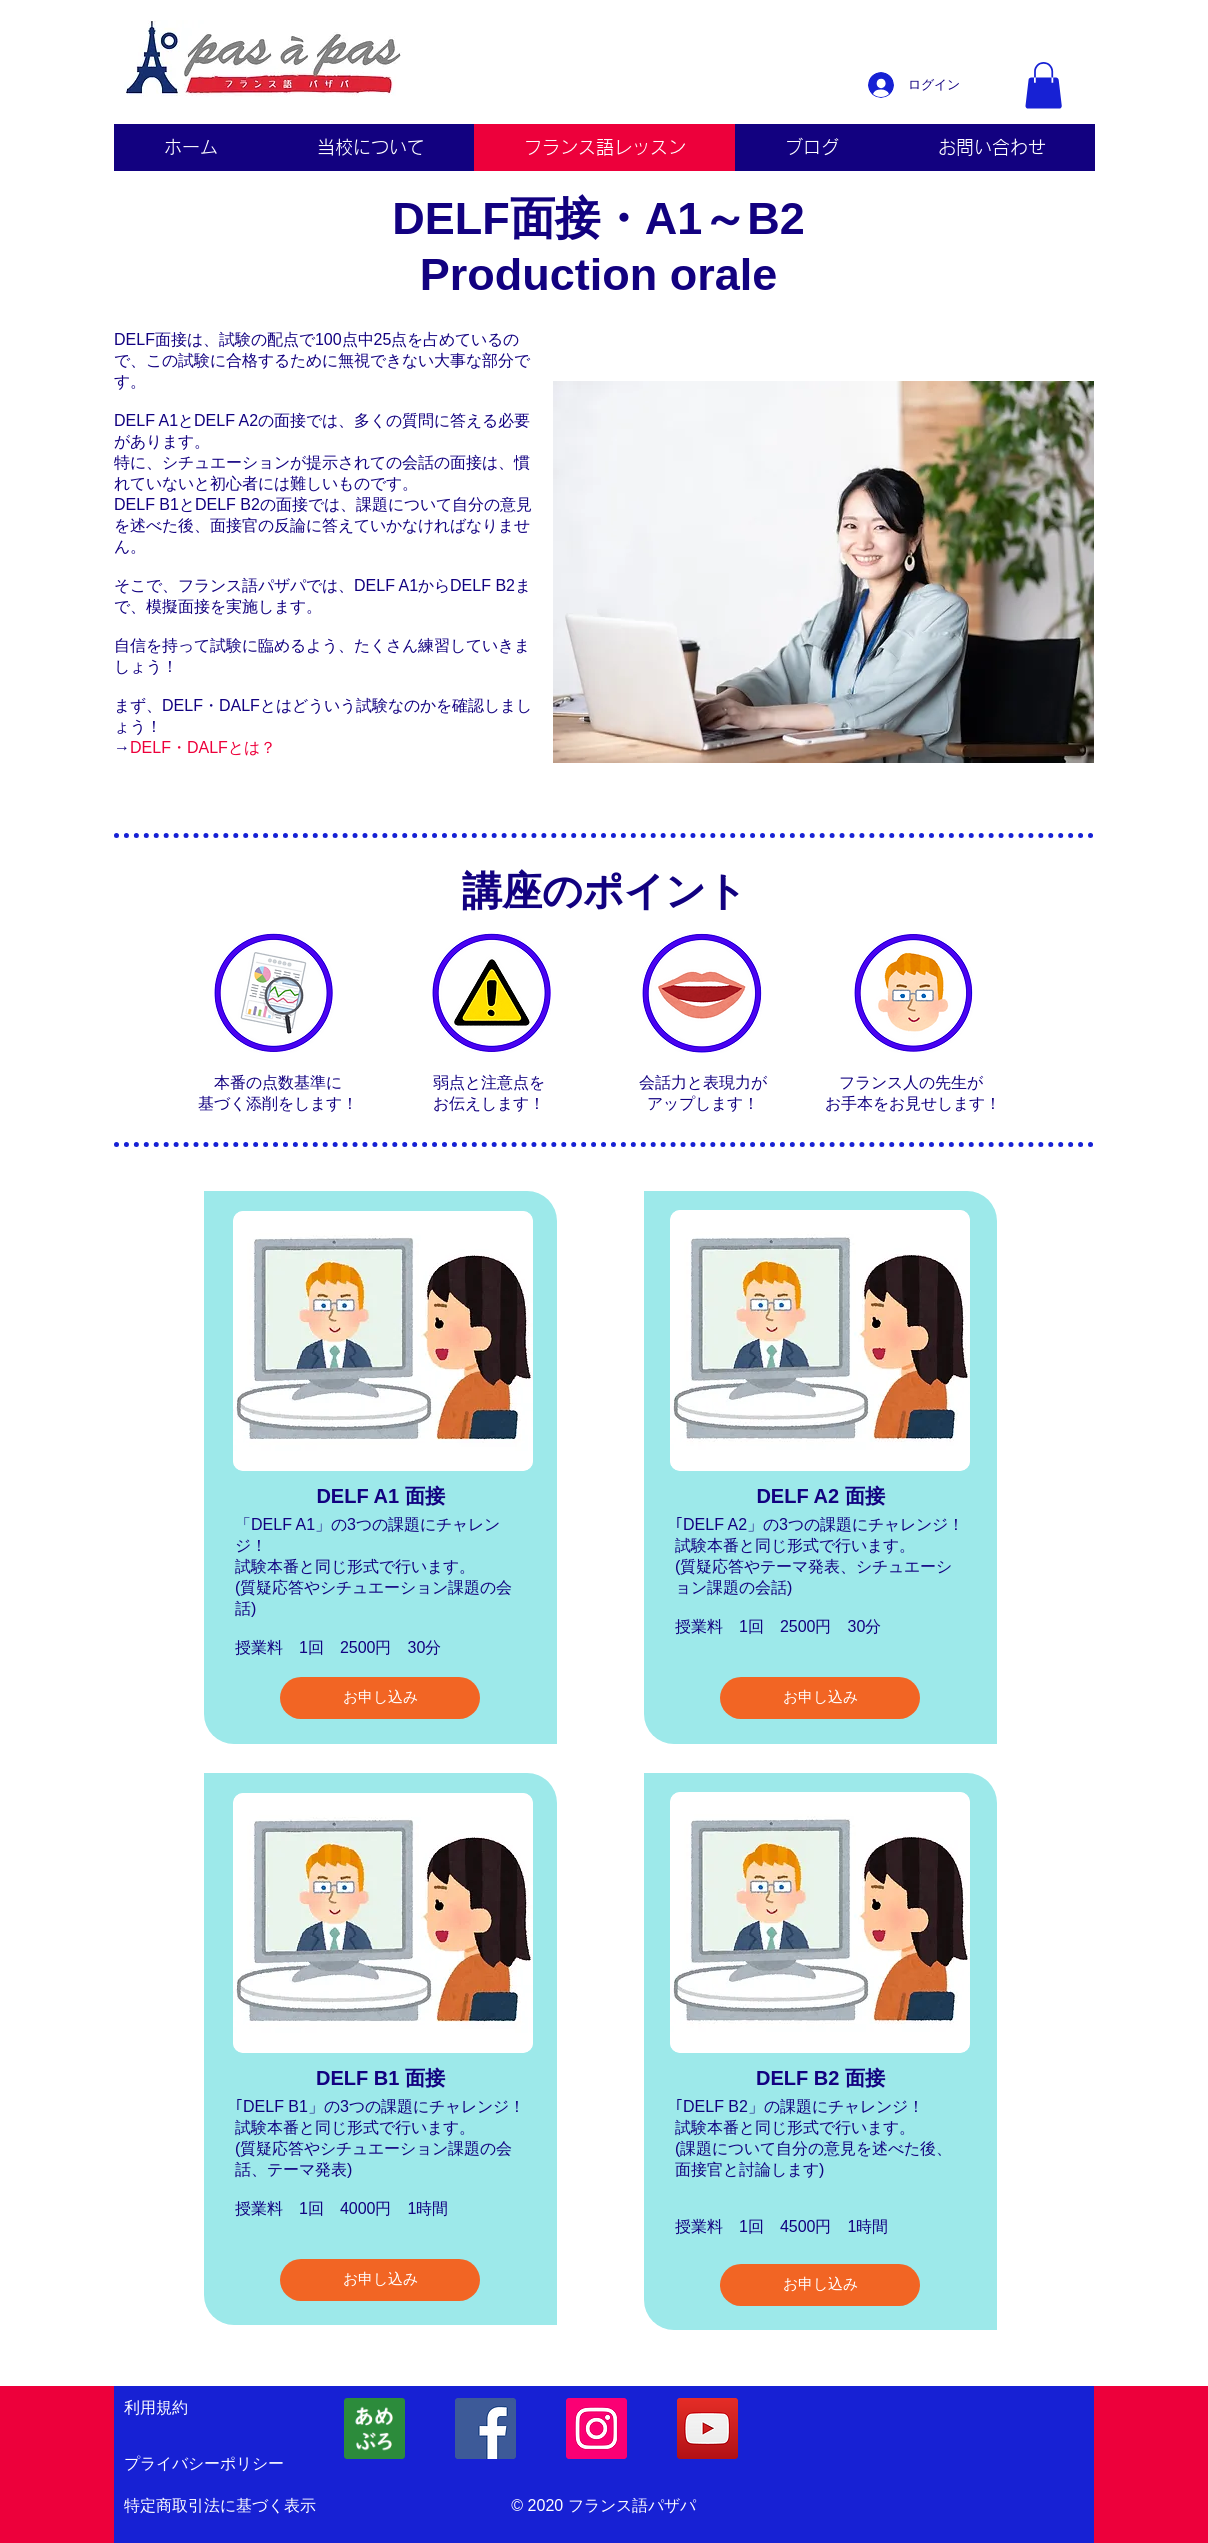 The width and height of the screenshot is (1208, 2543). Describe the element at coordinates (156, 2407) in the screenshot. I see `利用規約` at that location.